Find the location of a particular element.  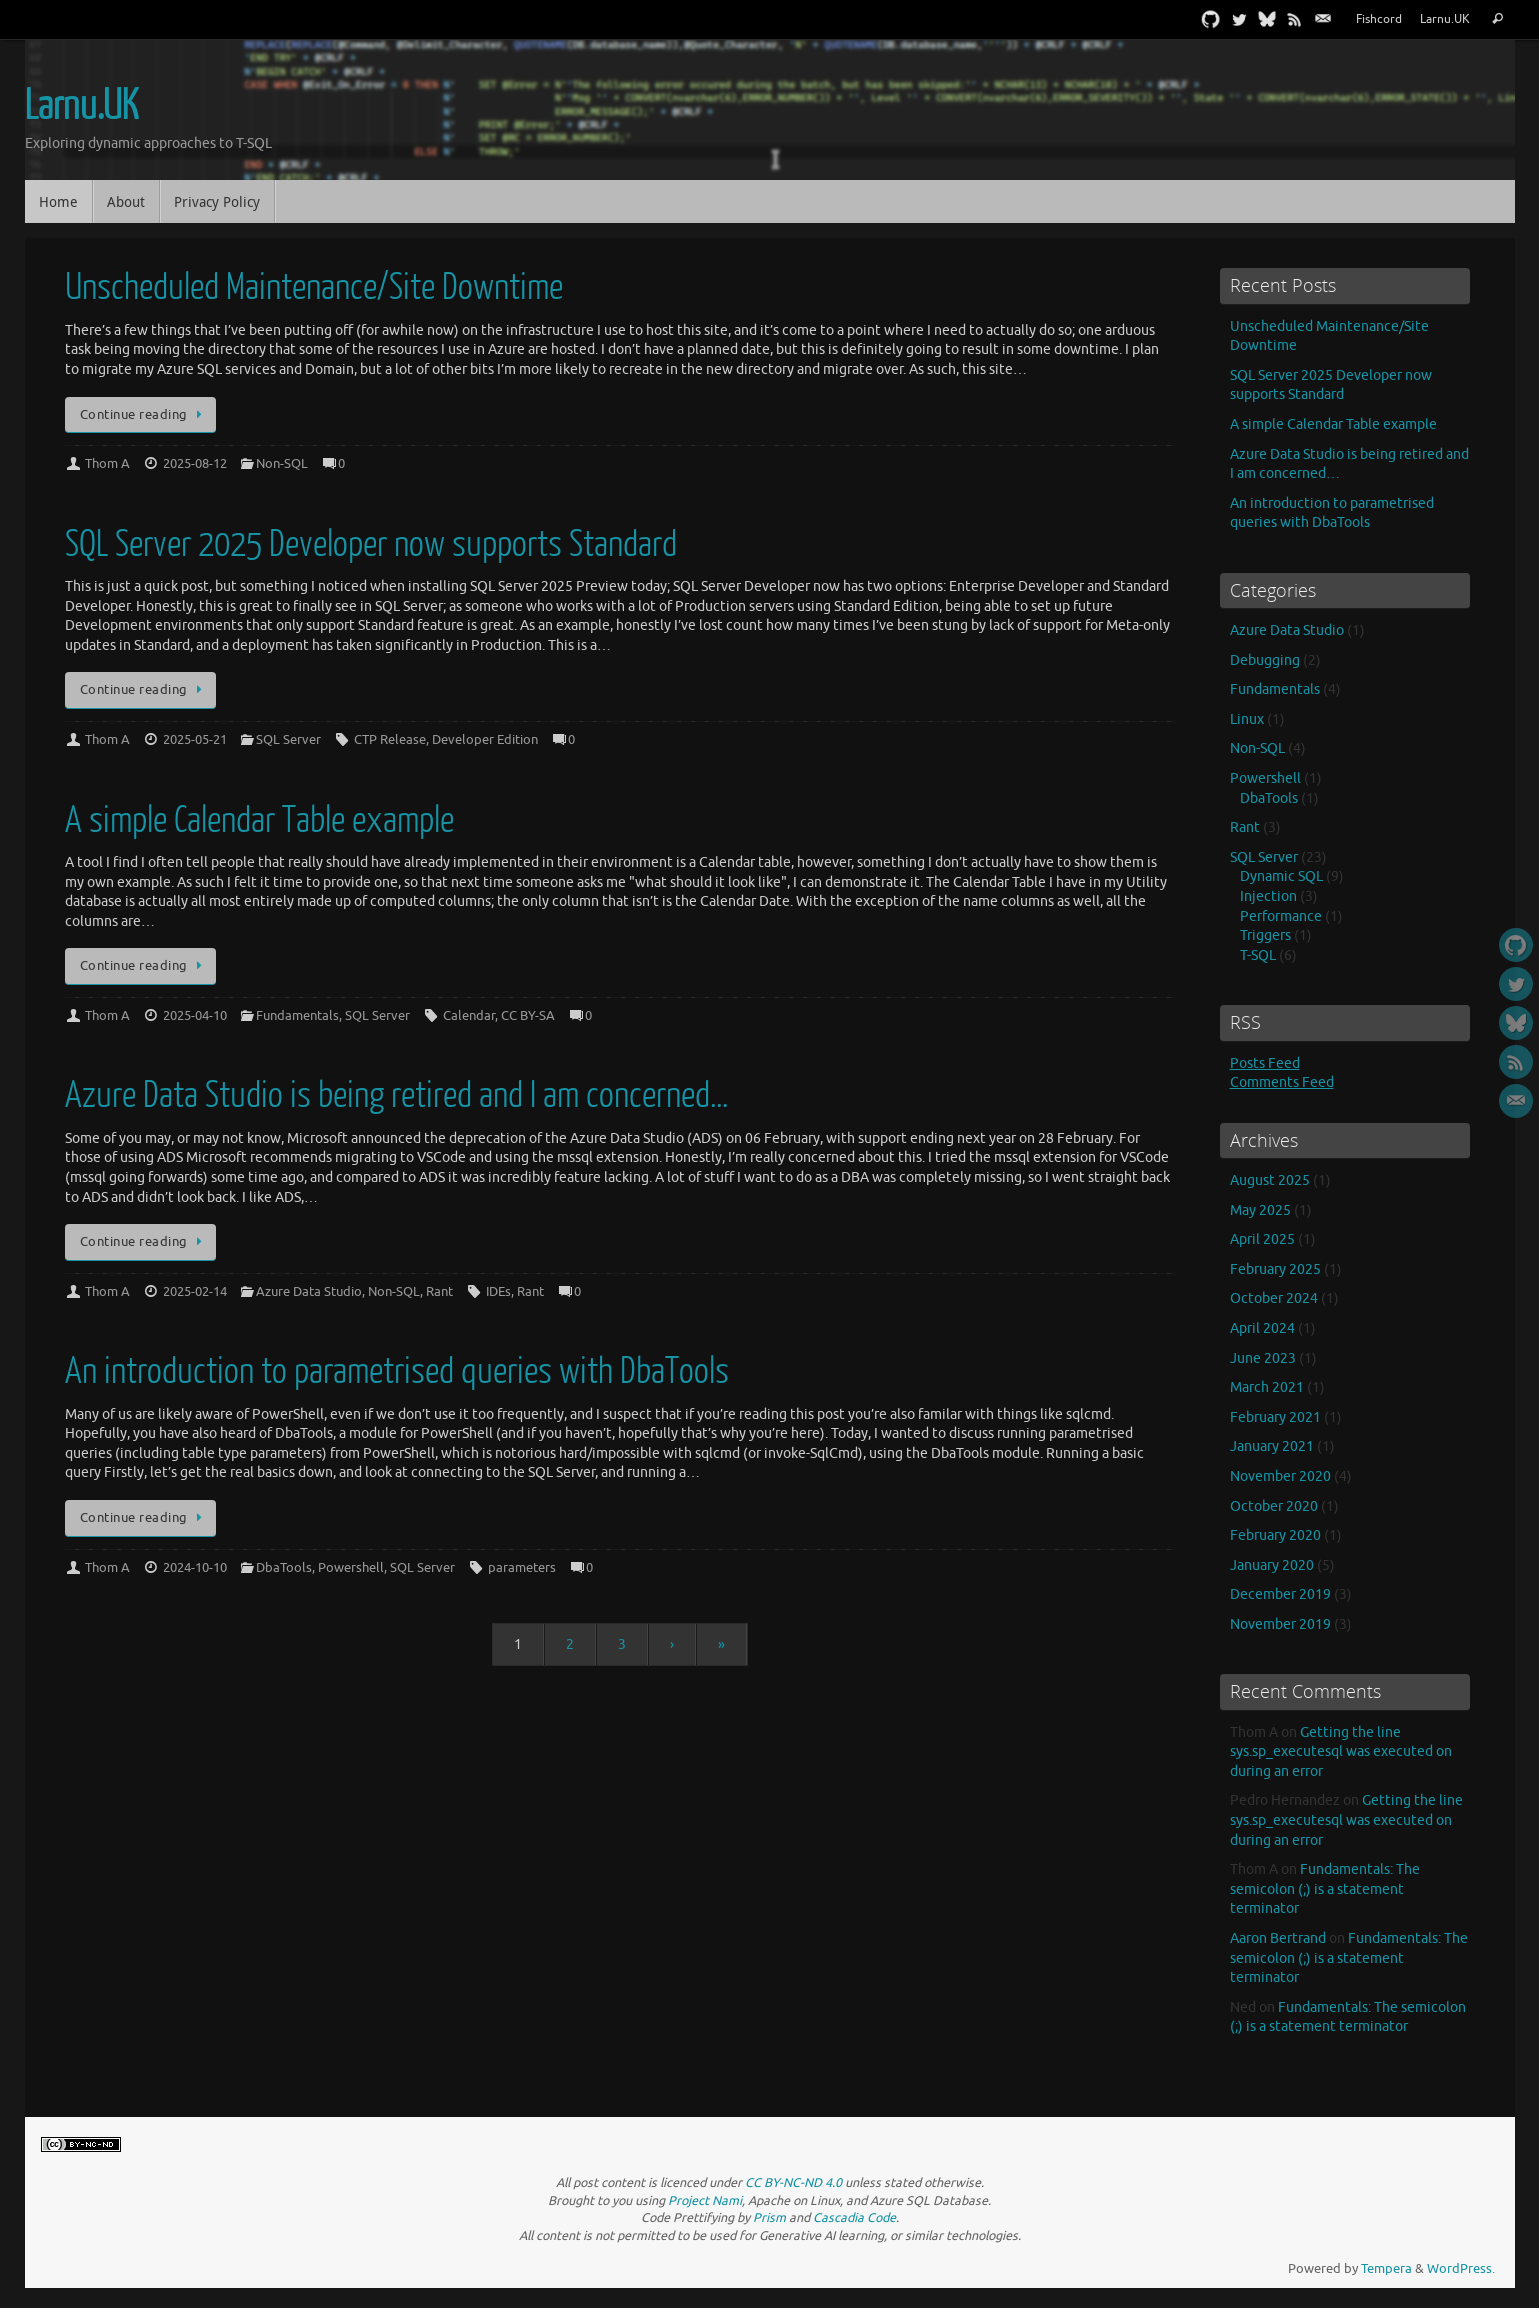

February 2025 is located at coordinates (1275, 1269).